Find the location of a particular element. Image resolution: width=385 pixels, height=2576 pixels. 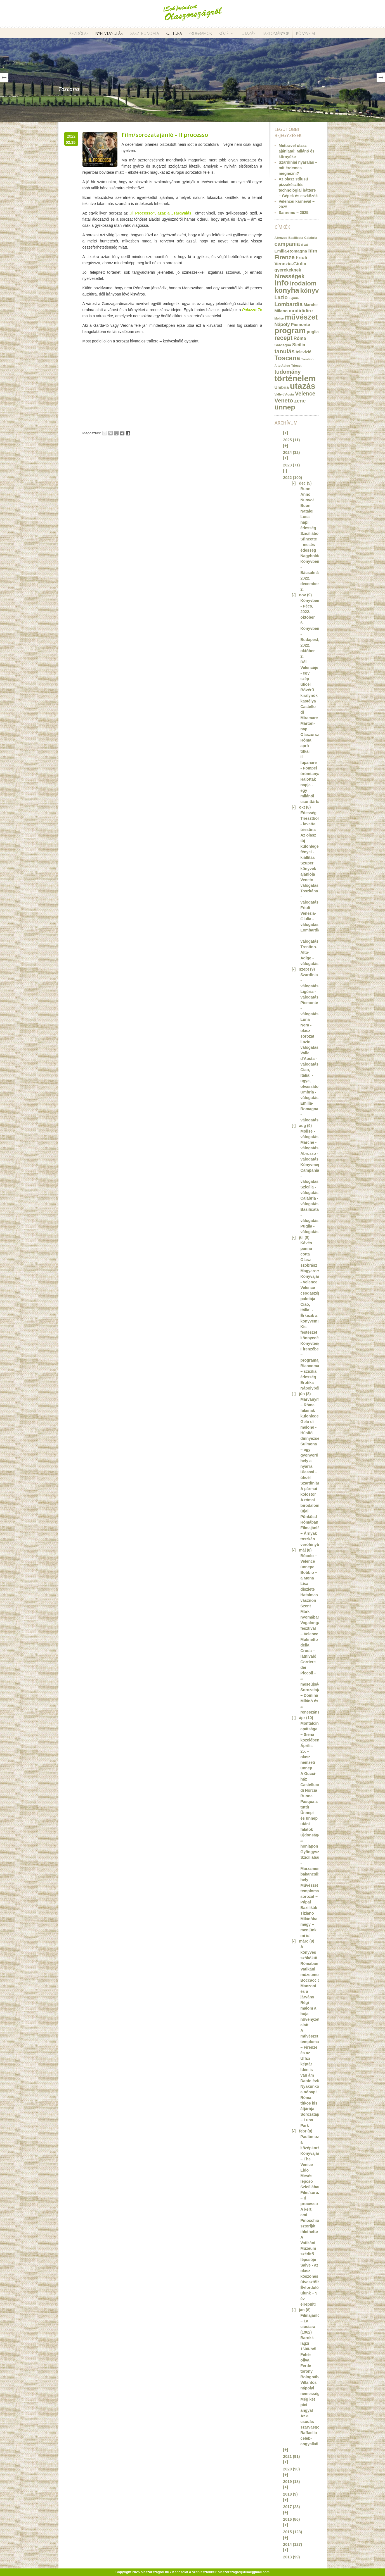

Corriere dei Piccoli – a meseújság is located at coordinates (311, 1673).